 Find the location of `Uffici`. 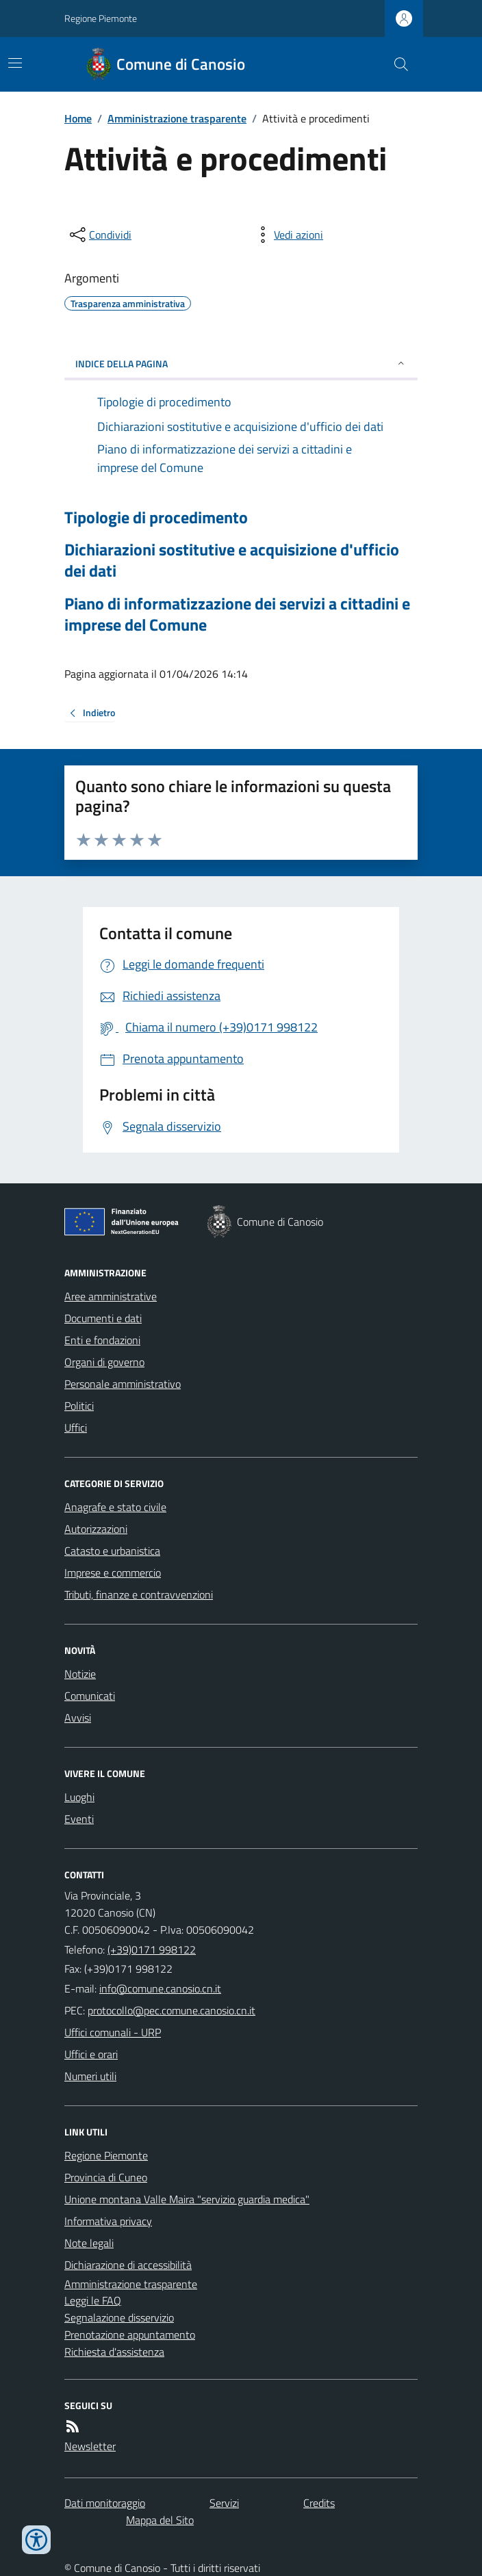

Uffici is located at coordinates (75, 1427).